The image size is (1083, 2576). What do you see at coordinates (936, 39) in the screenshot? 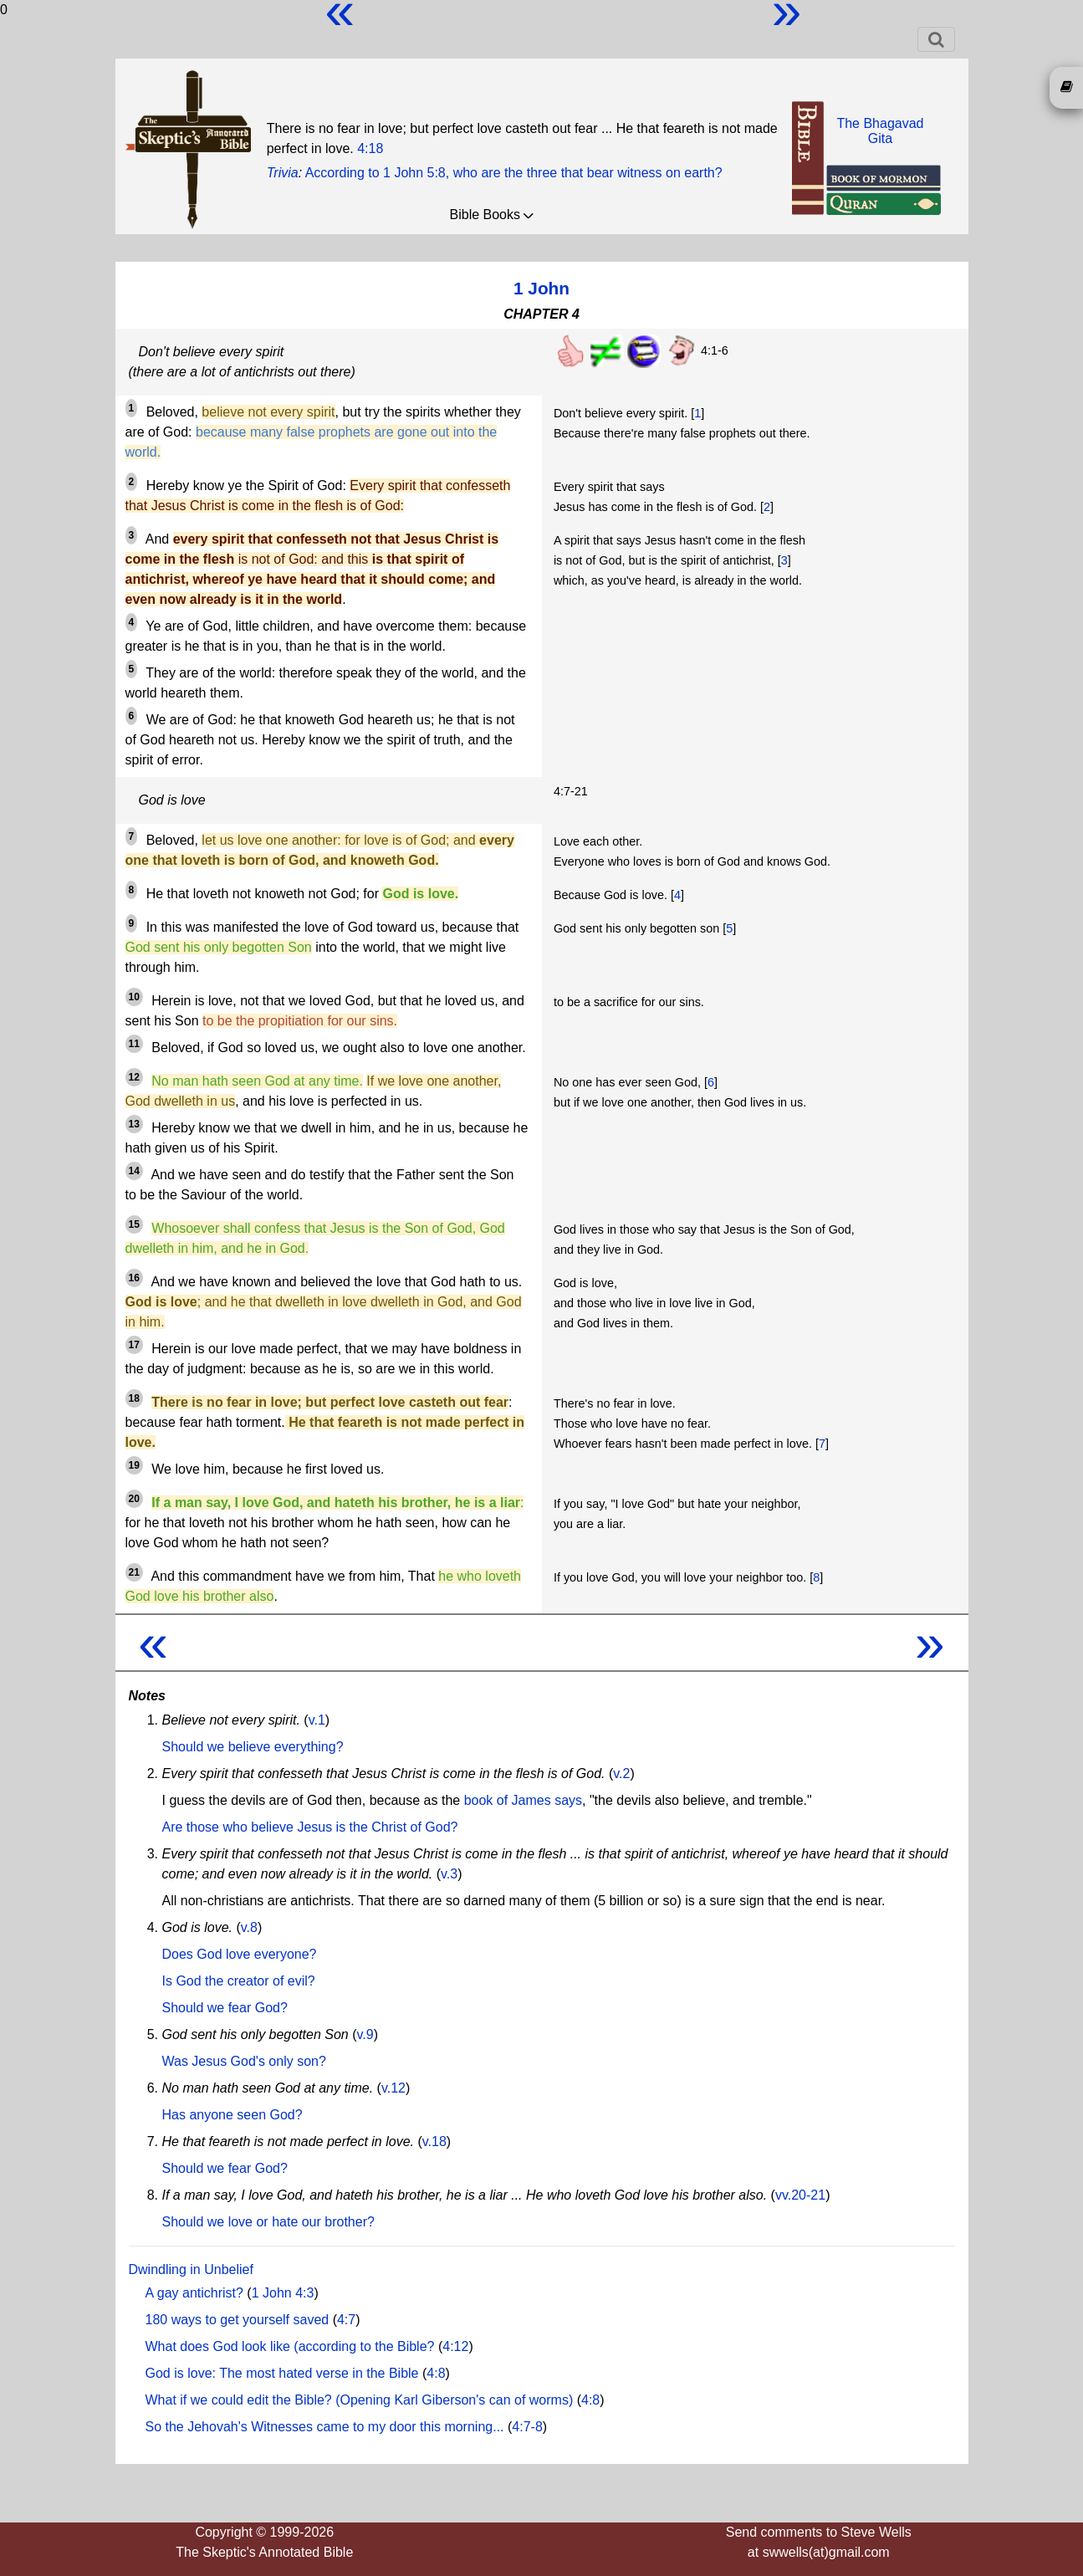
I see `[Toggle navigation]` at bounding box center [936, 39].